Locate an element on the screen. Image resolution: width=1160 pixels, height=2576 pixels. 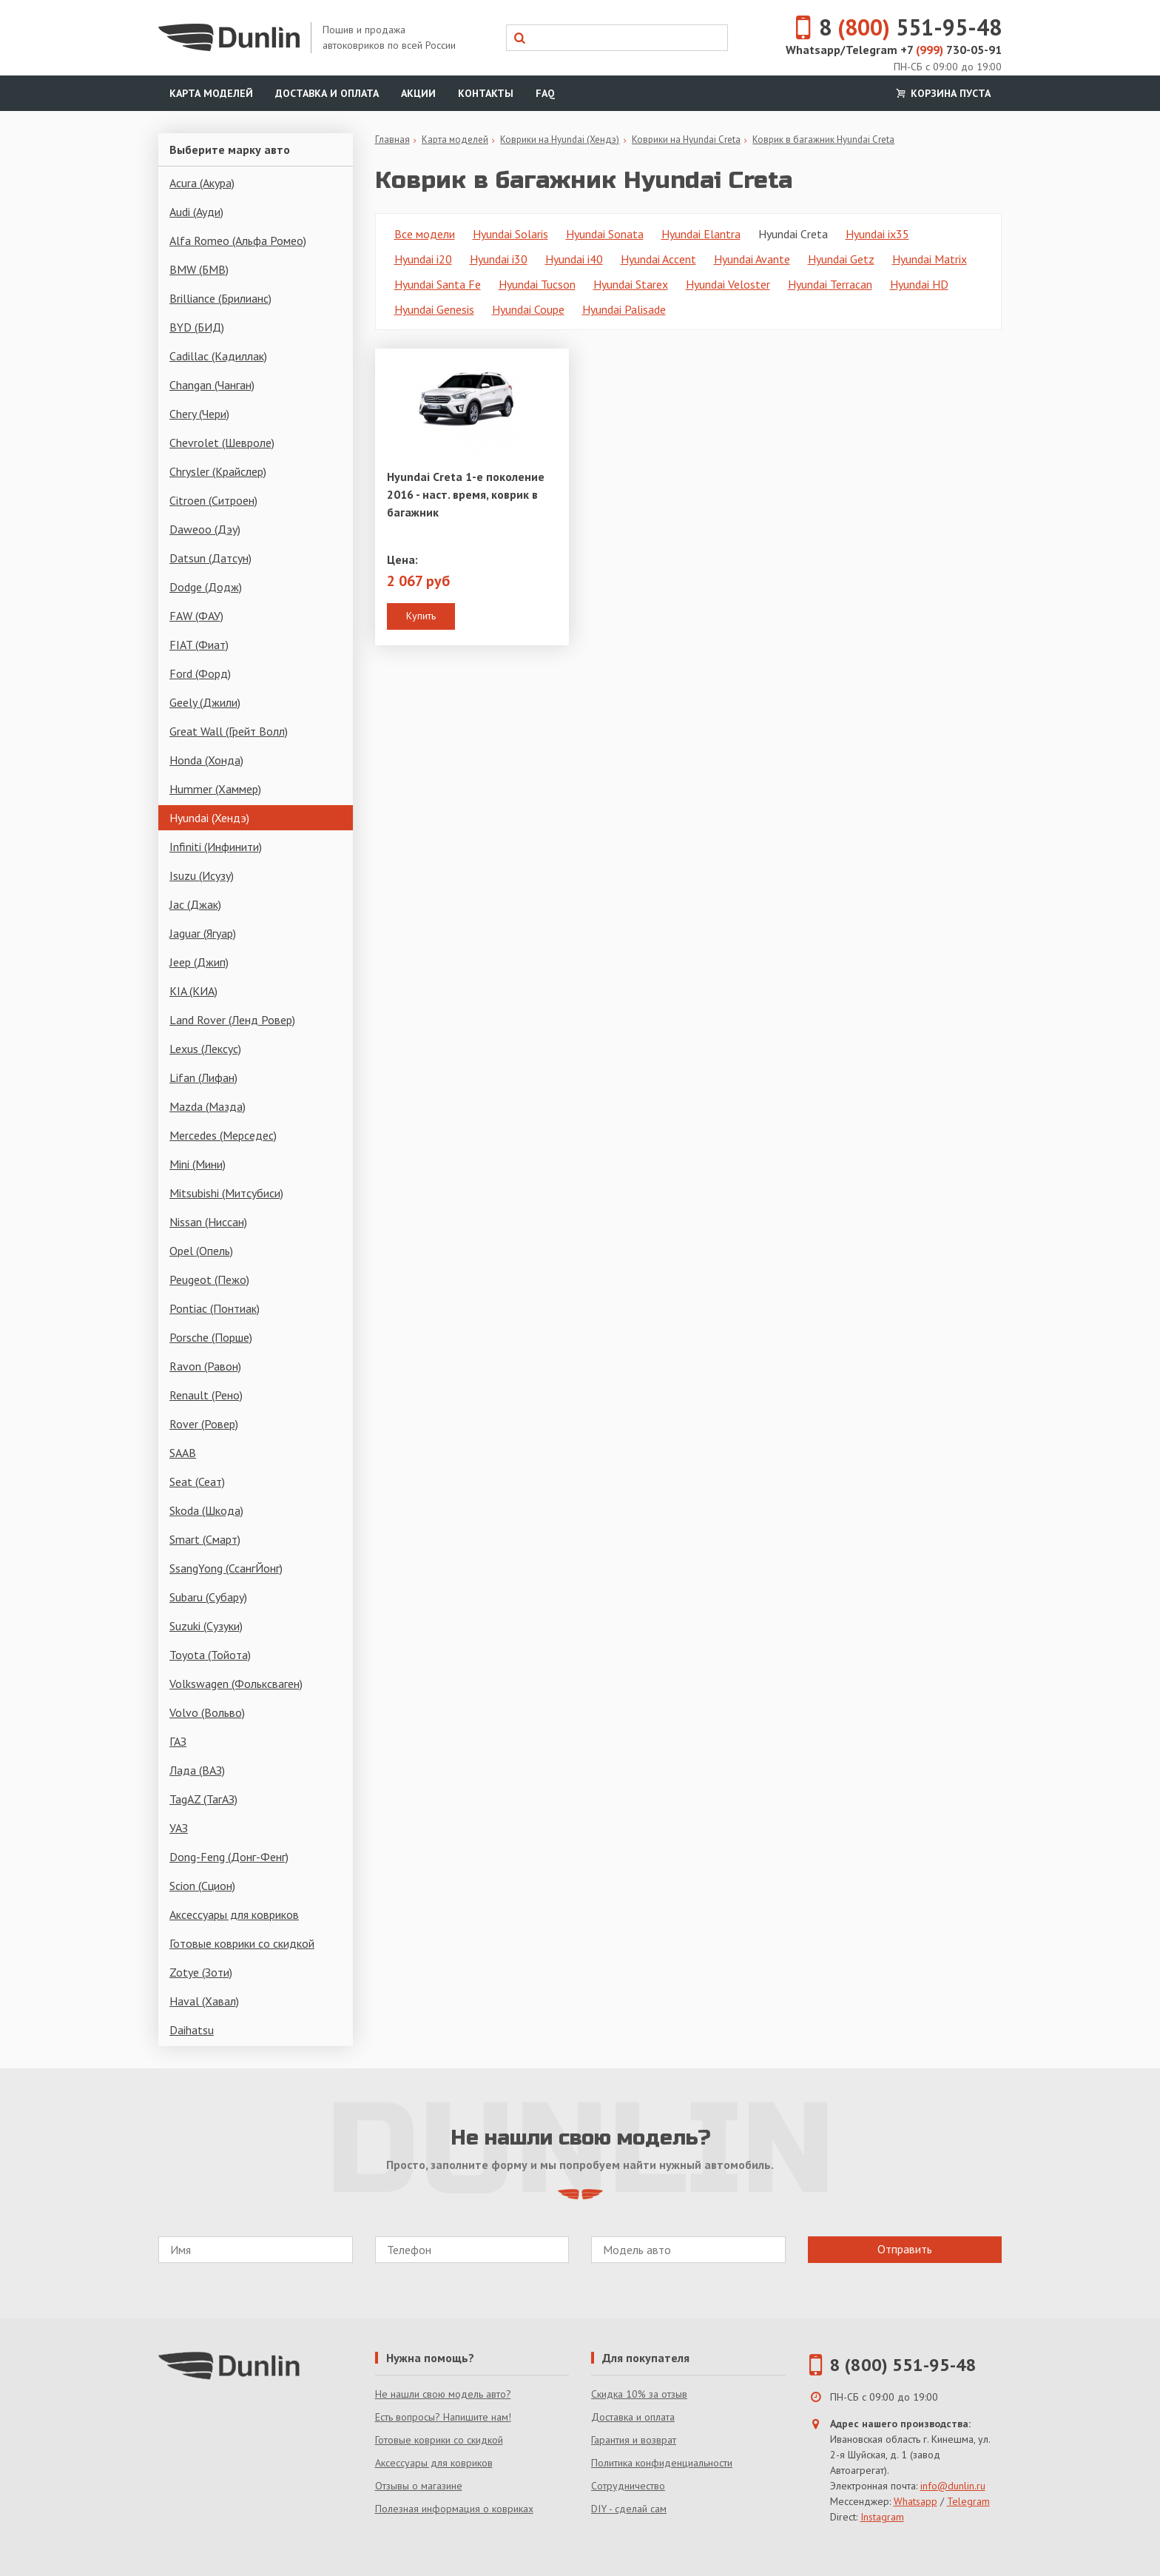
Renault (Рено) is located at coordinates (206, 1395).